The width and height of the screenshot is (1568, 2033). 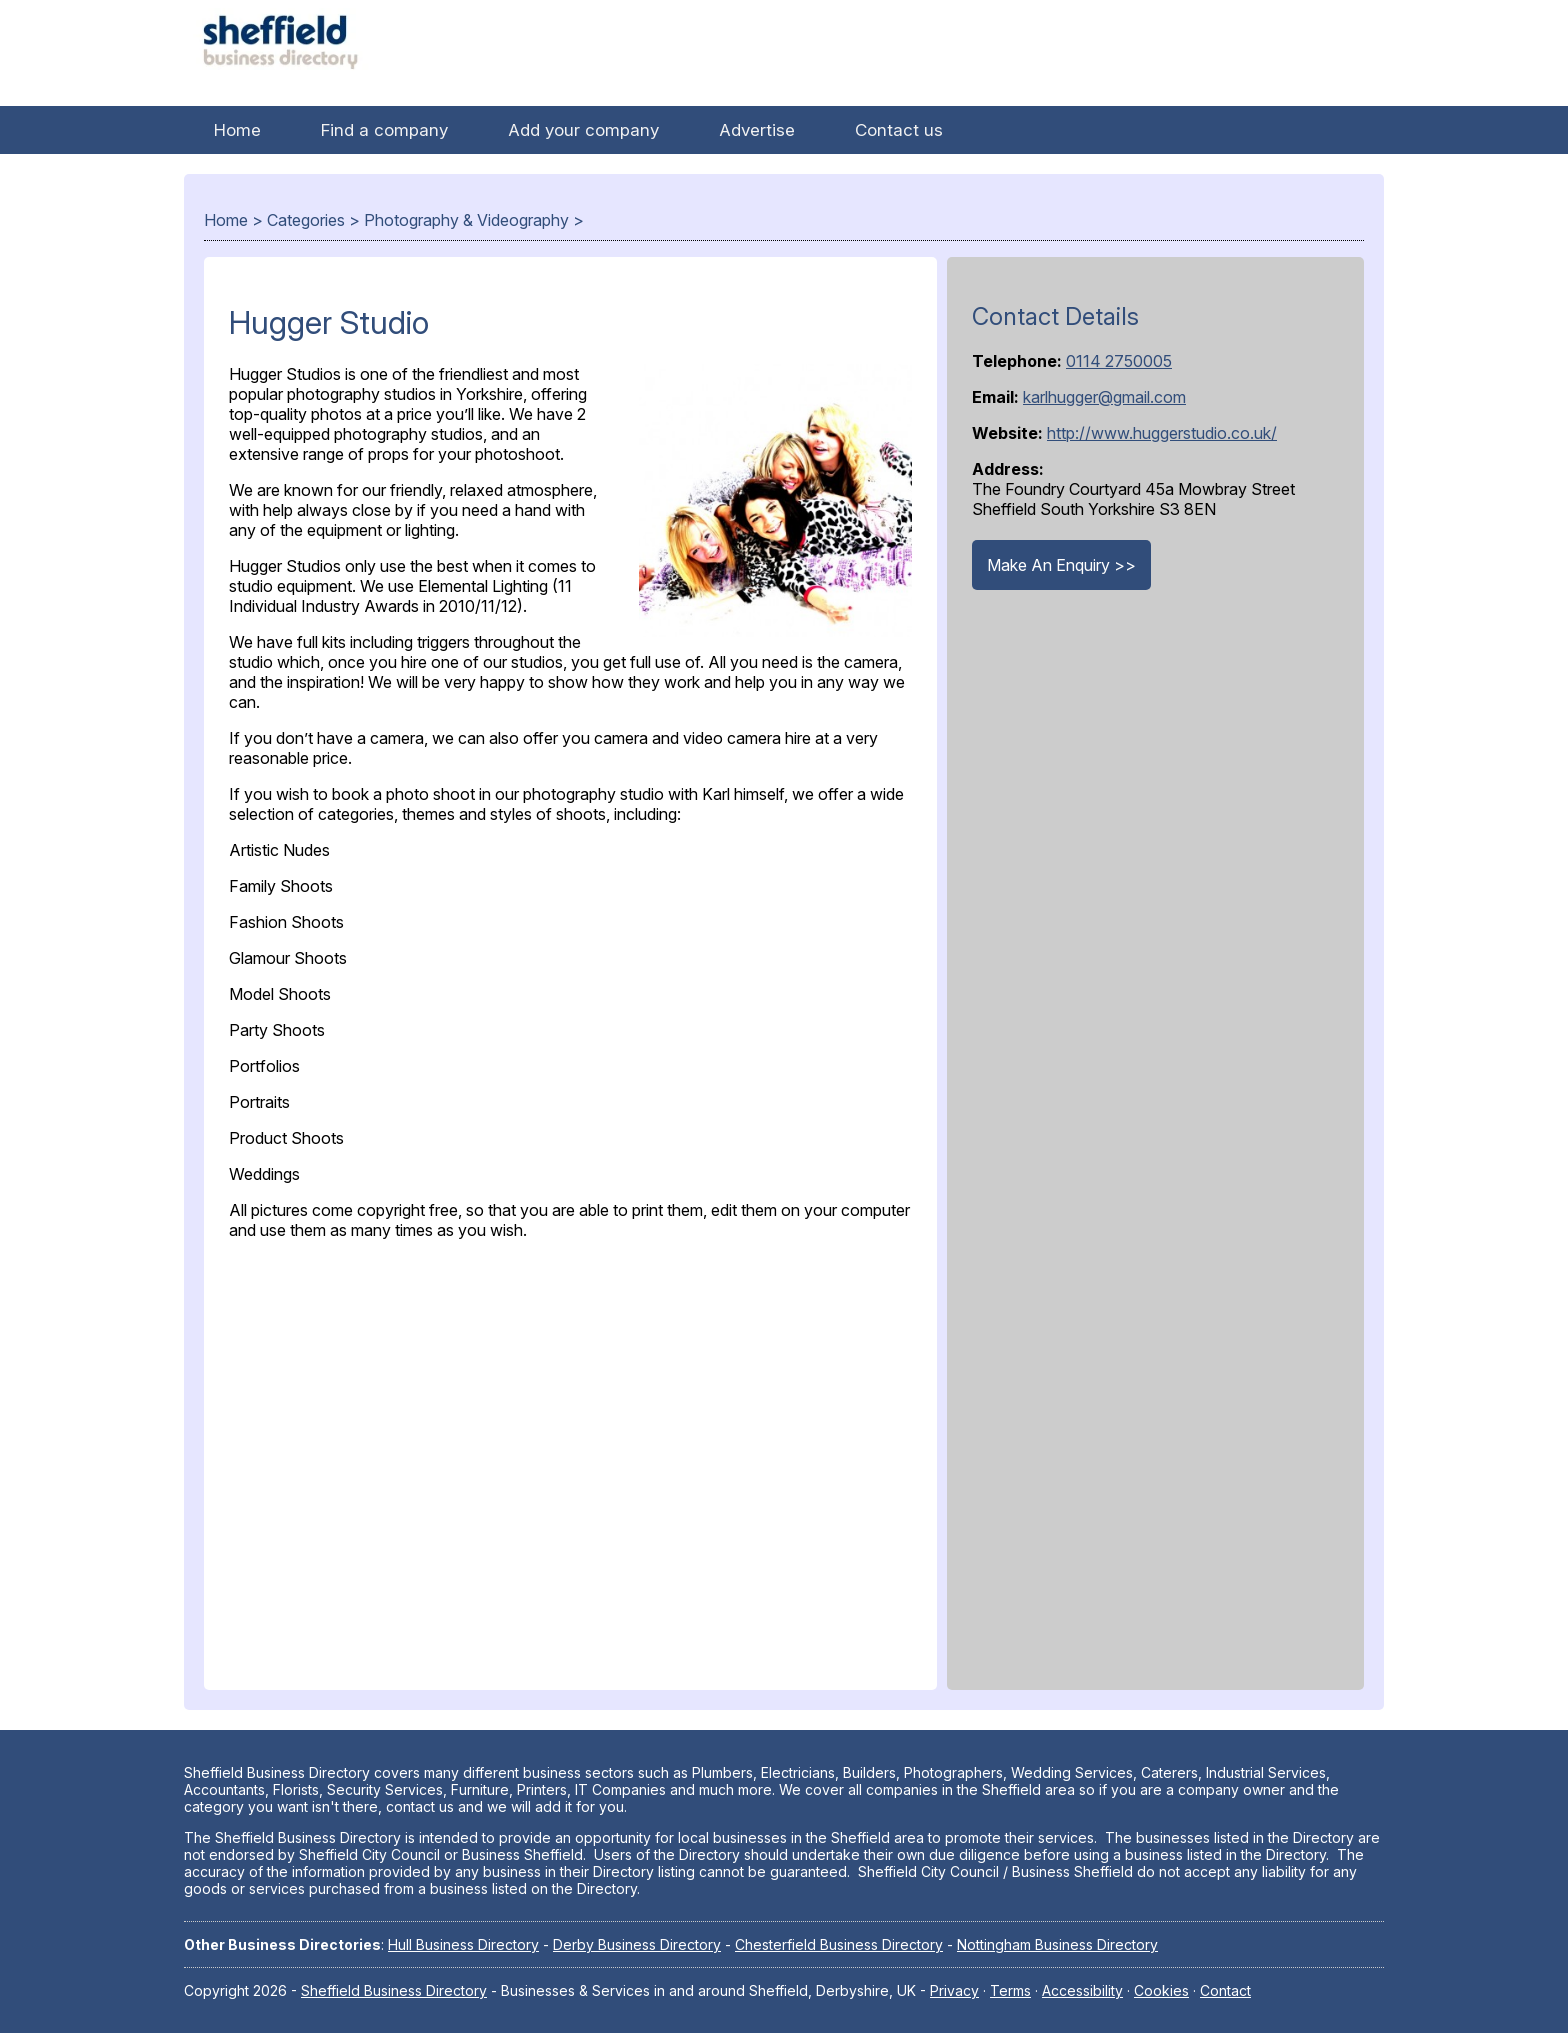 I want to click on Contact us, so click(x=899, y=130).